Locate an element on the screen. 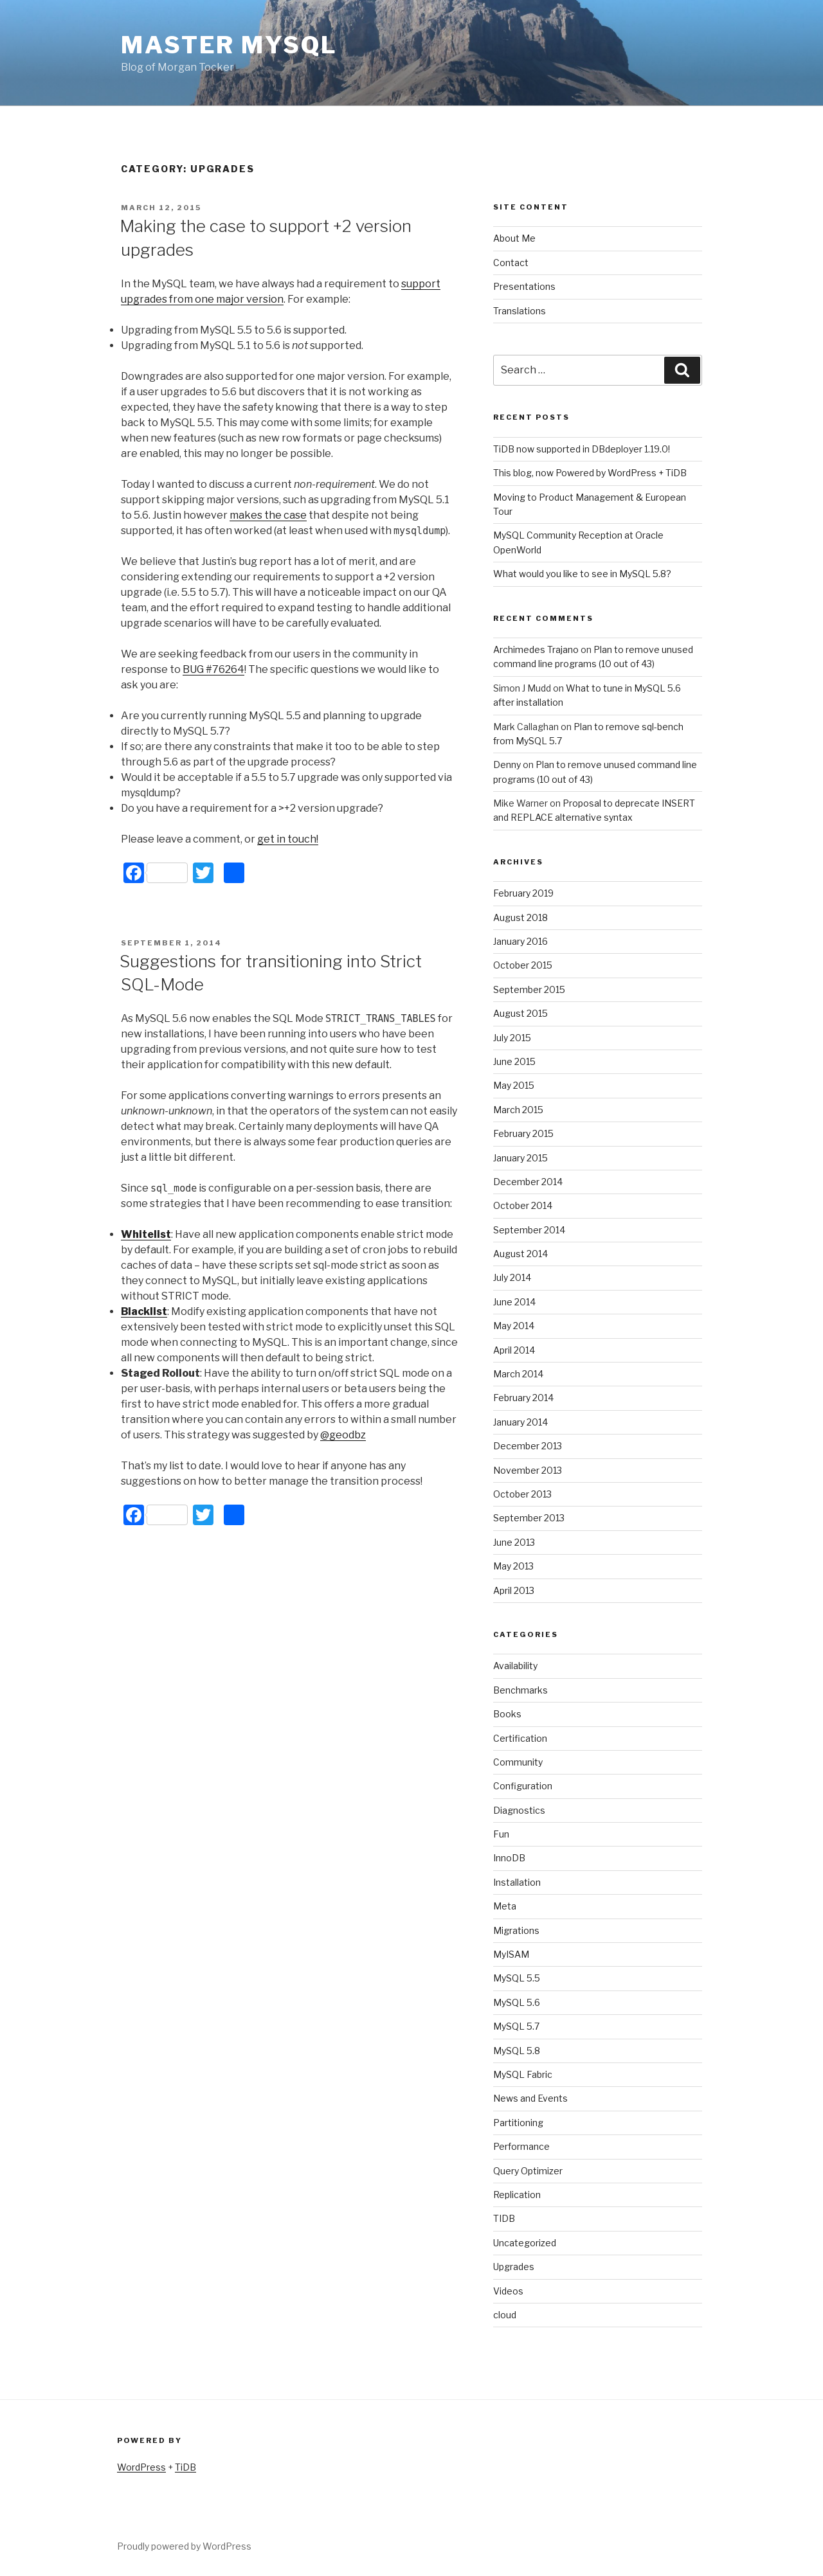 This screenshot has height=2576, width=823. September 2013 is located at coordinates (529, 1517).